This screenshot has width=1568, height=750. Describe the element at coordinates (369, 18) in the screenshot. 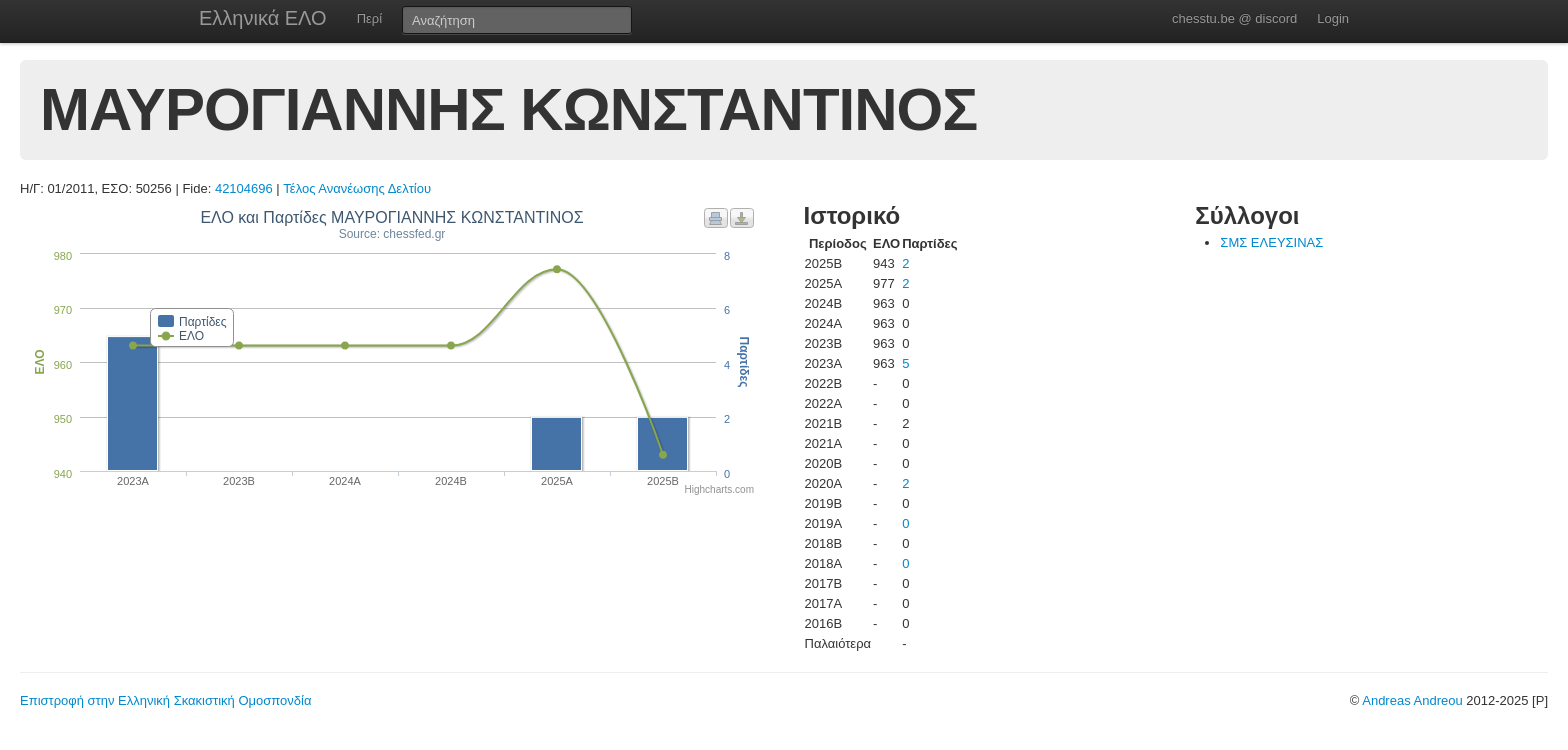

I see `Περί` at that location.